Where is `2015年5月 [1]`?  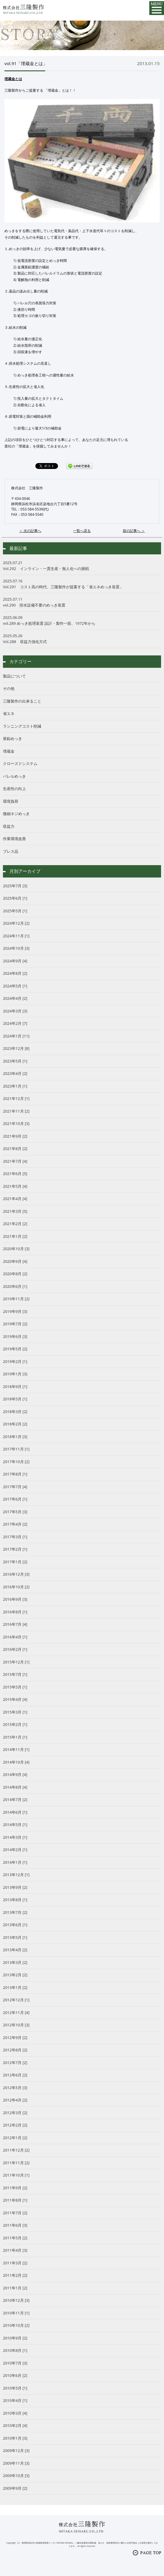 2015年5月 [1] is located at coordinates (15, 1687).